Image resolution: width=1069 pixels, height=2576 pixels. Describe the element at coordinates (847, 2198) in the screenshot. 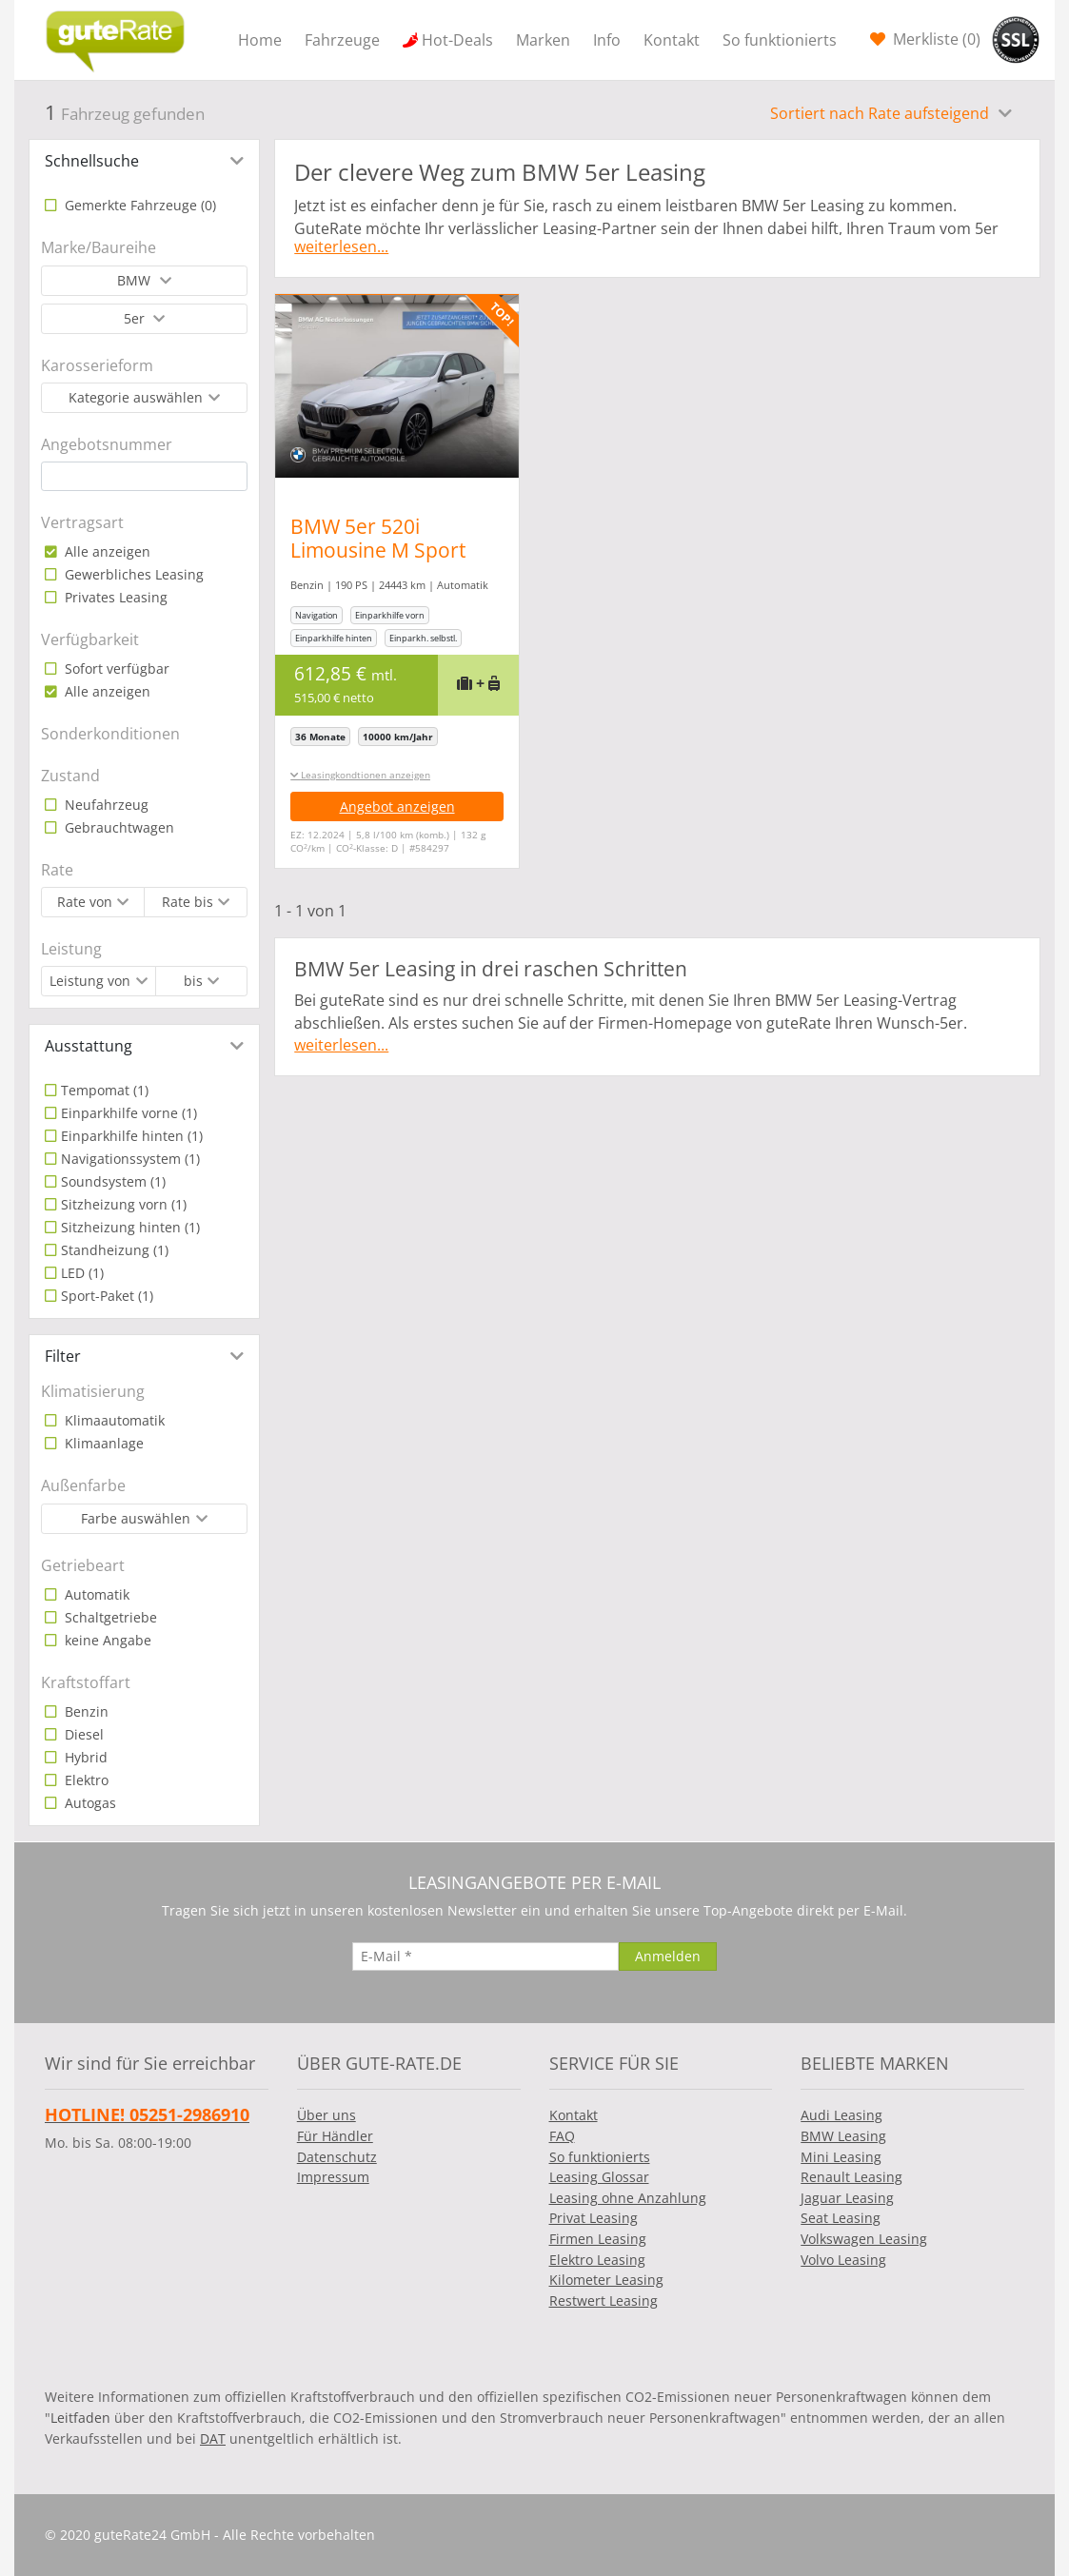

I see `Jaguar Leasing` at that location.